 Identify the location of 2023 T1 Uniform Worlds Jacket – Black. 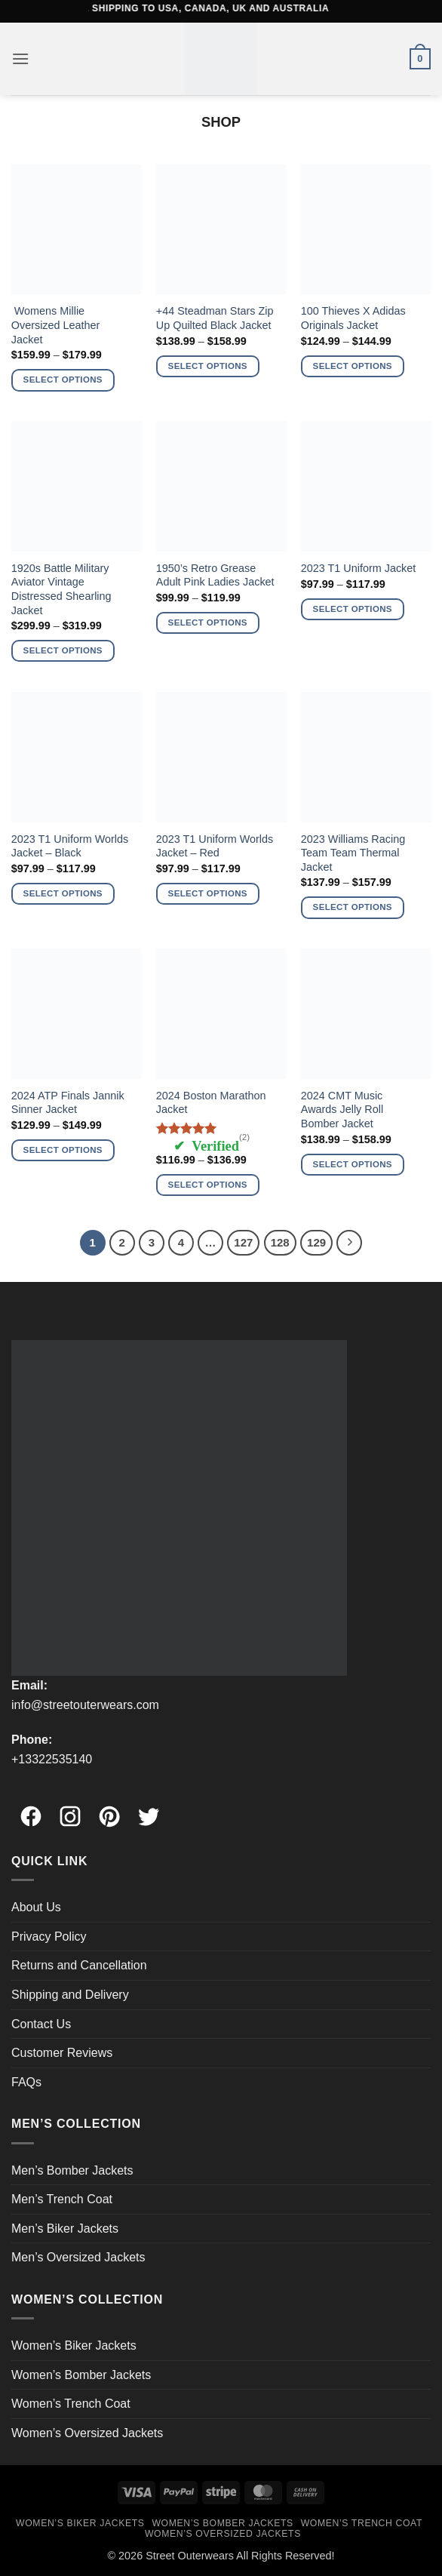
(69, 846).